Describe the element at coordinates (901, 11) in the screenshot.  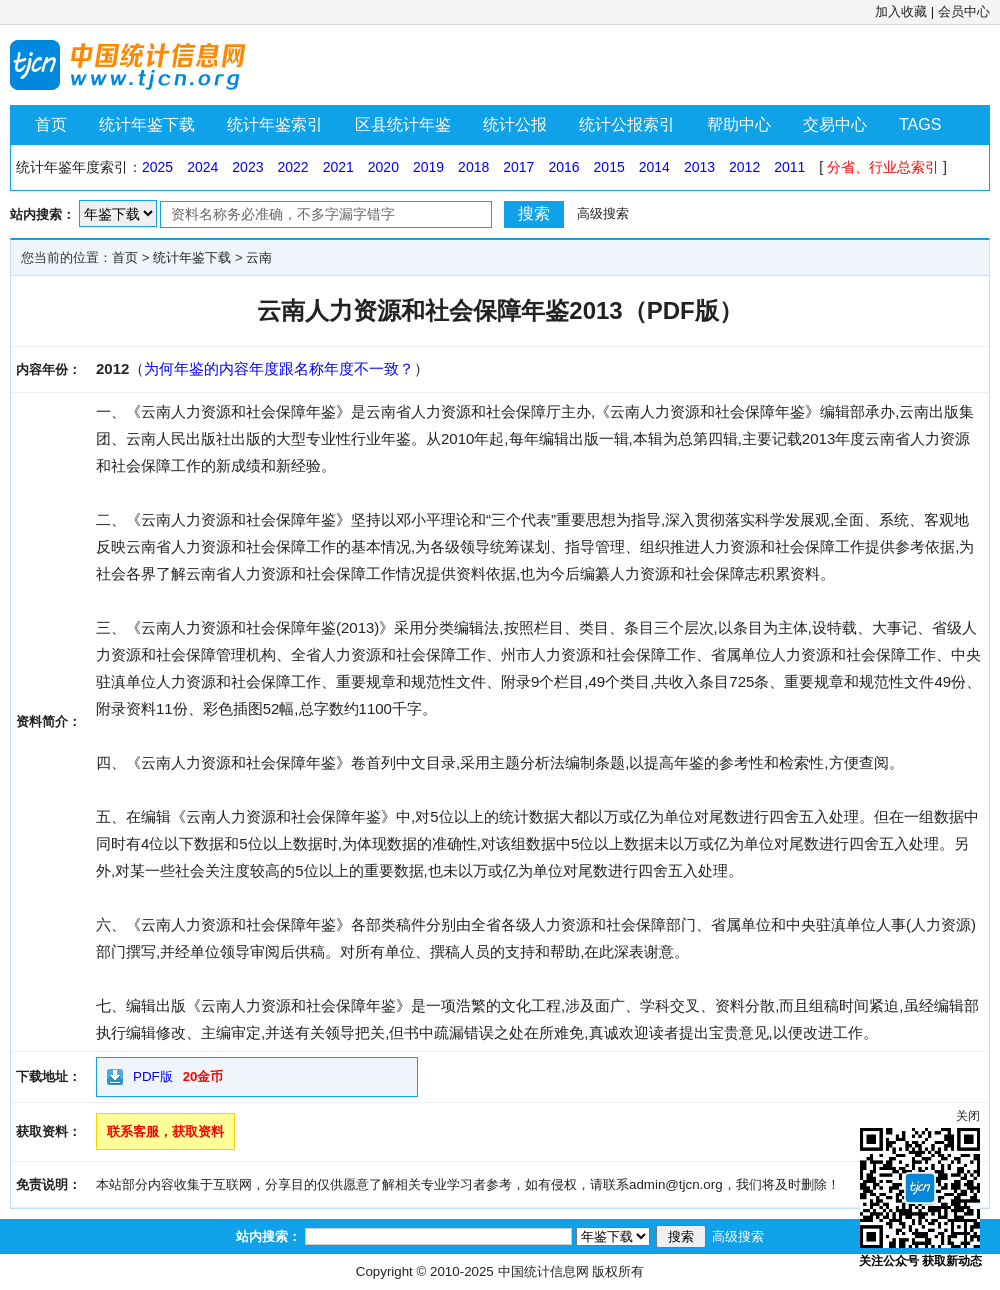
I see `加入收藏` at that location.